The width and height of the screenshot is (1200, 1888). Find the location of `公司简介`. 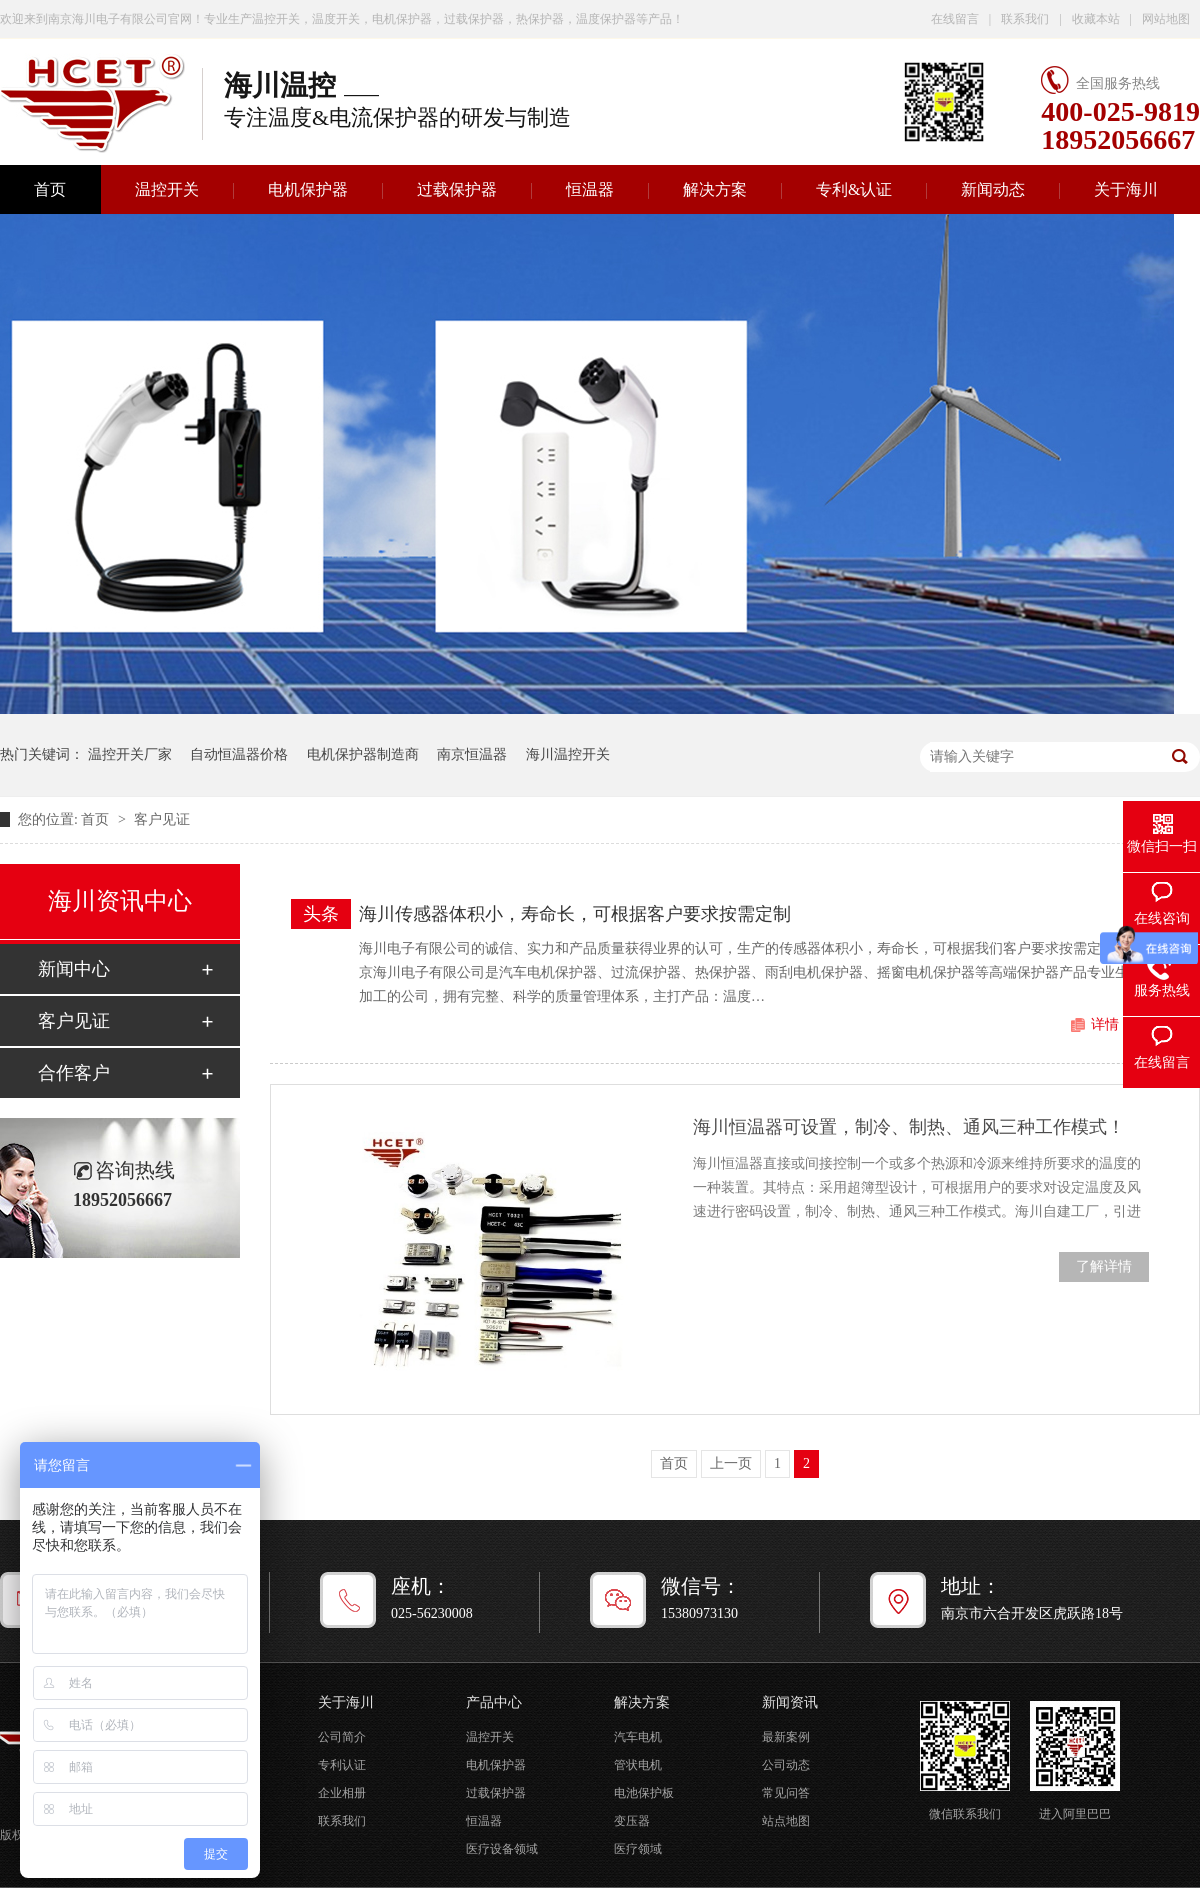

公司简介 is located at coordinates (342, 1737).